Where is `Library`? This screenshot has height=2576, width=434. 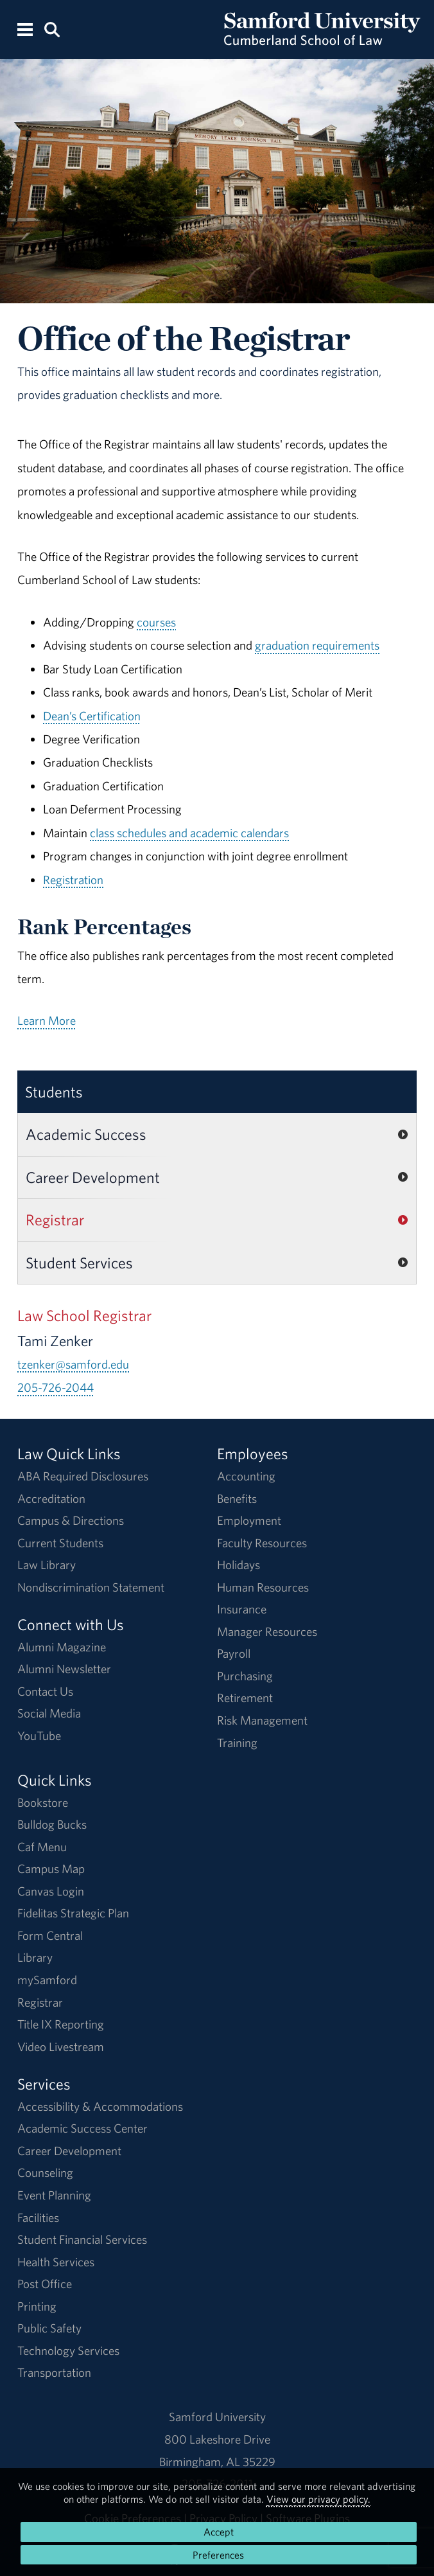
Library is located at coordinates (35, 1957).